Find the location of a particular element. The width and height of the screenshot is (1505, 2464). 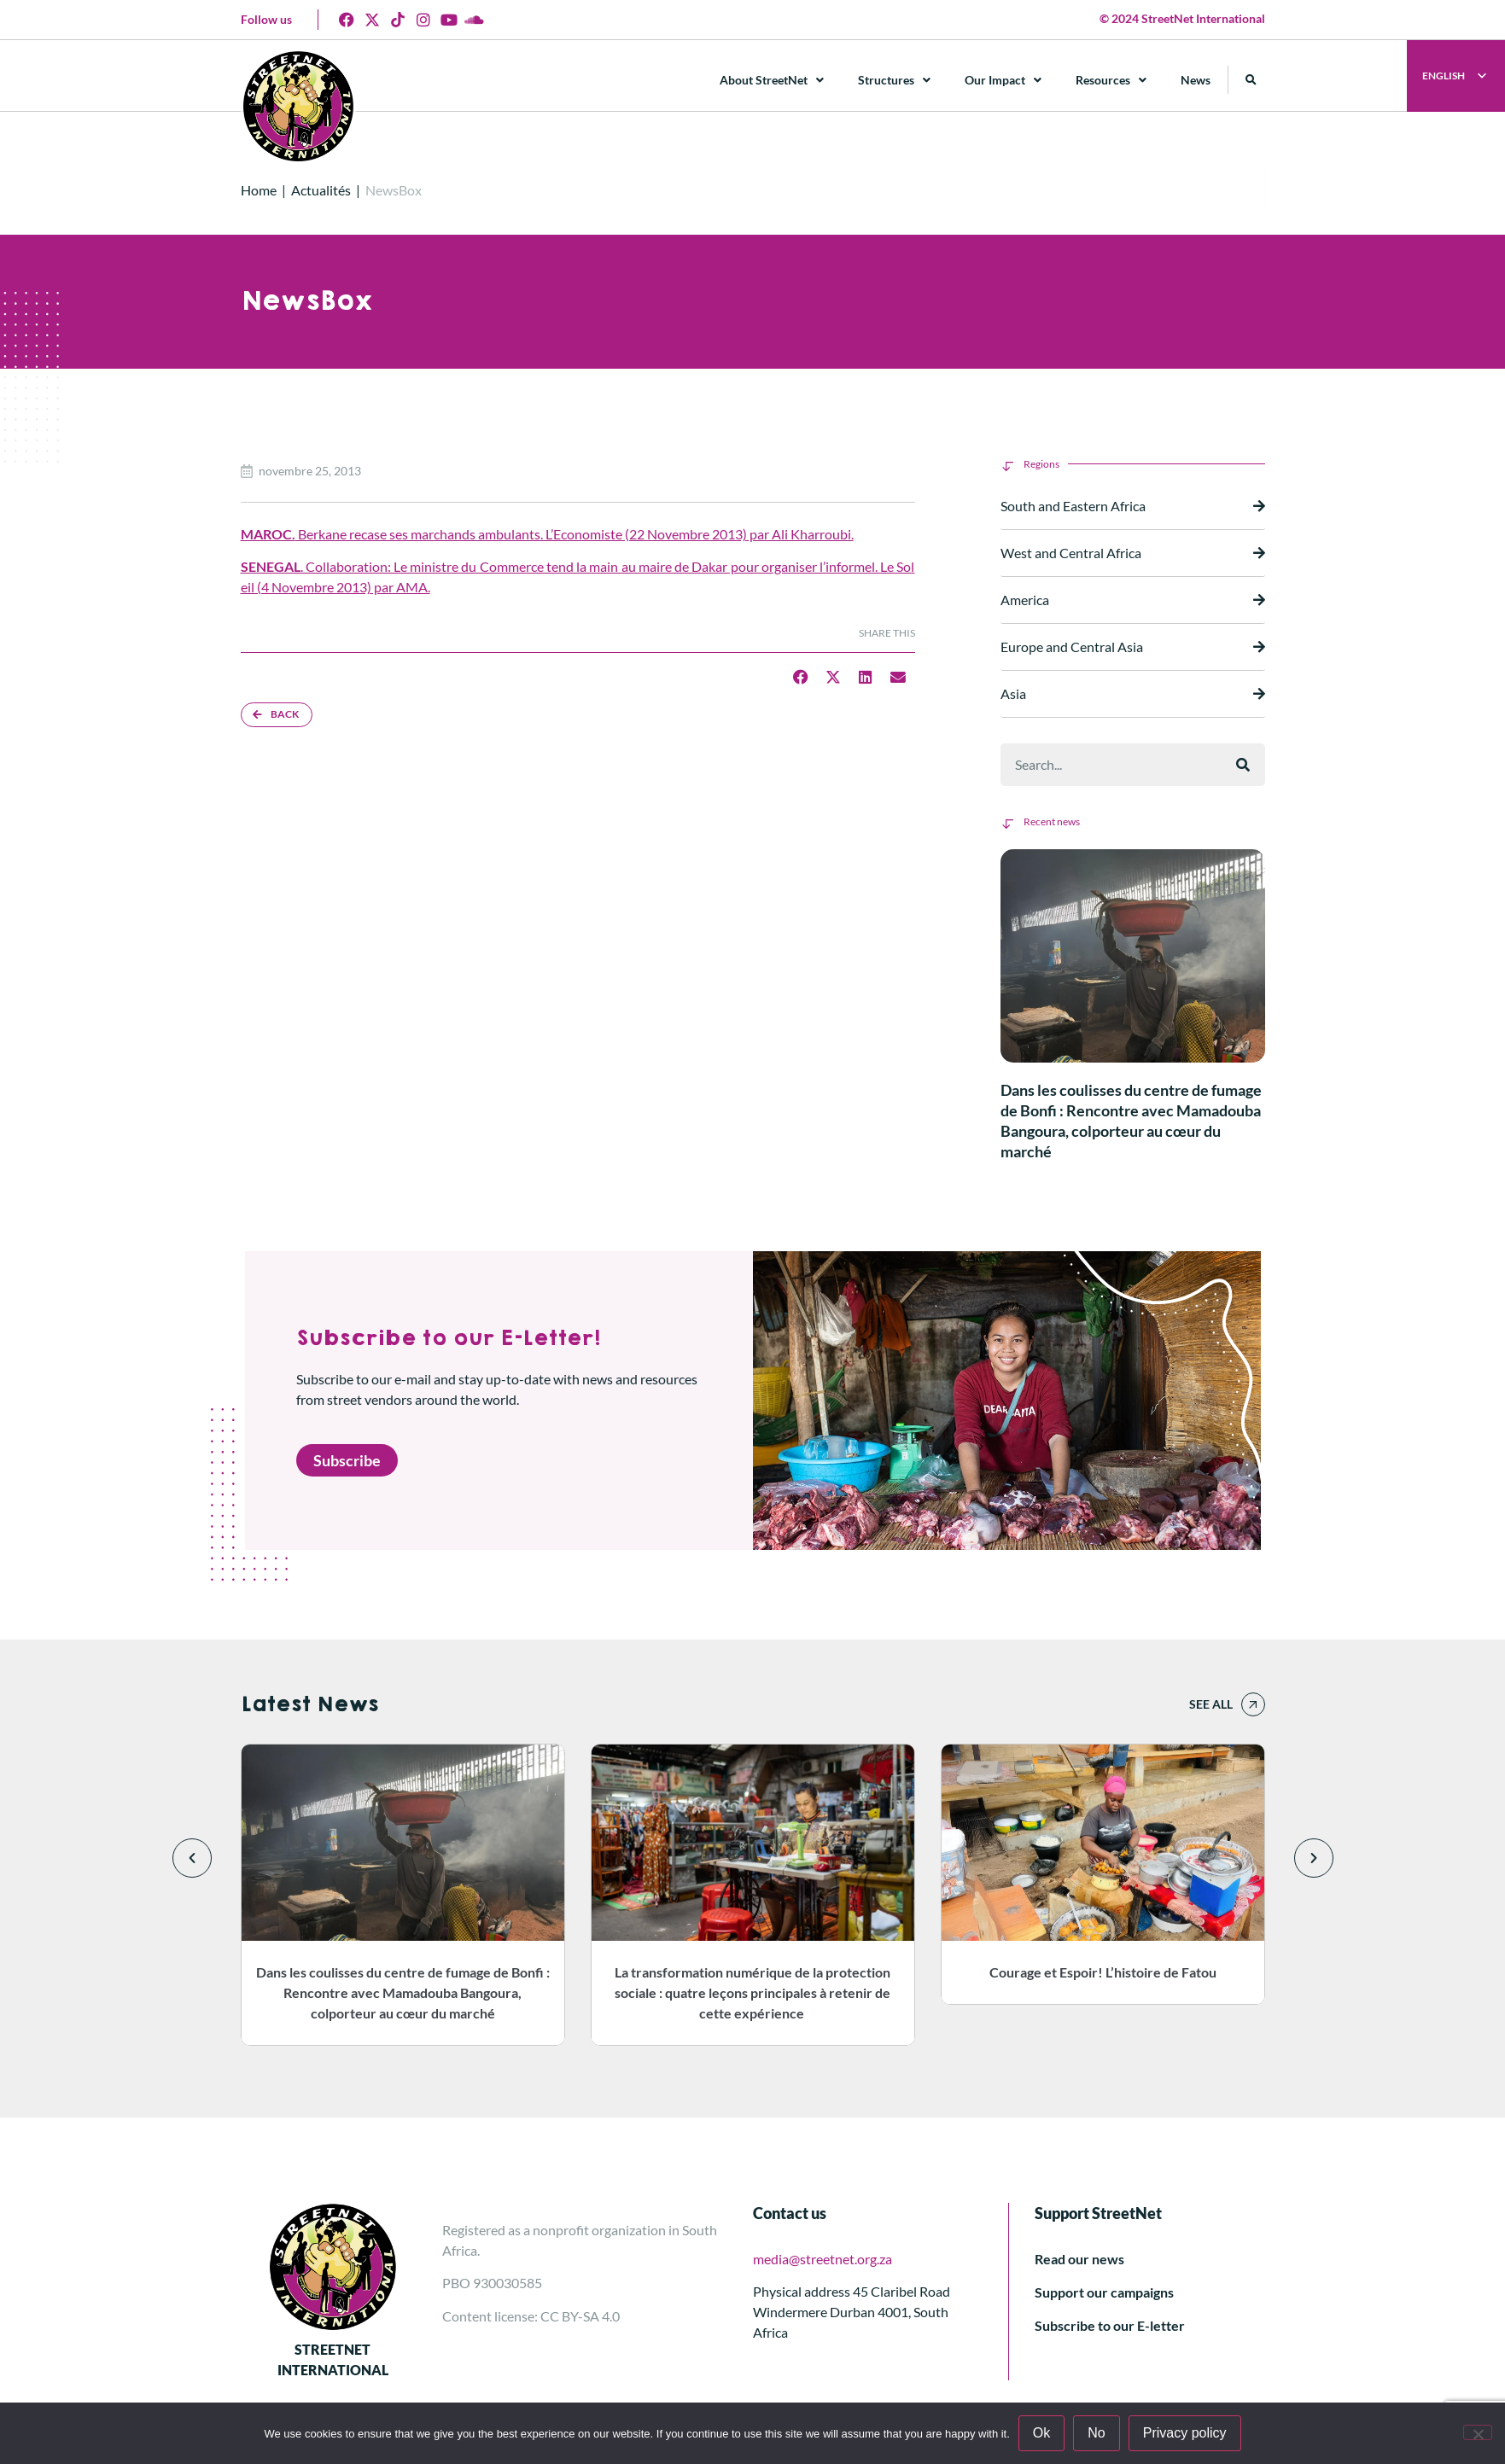

Privacy policy is located at coordinates (1185, 2433).